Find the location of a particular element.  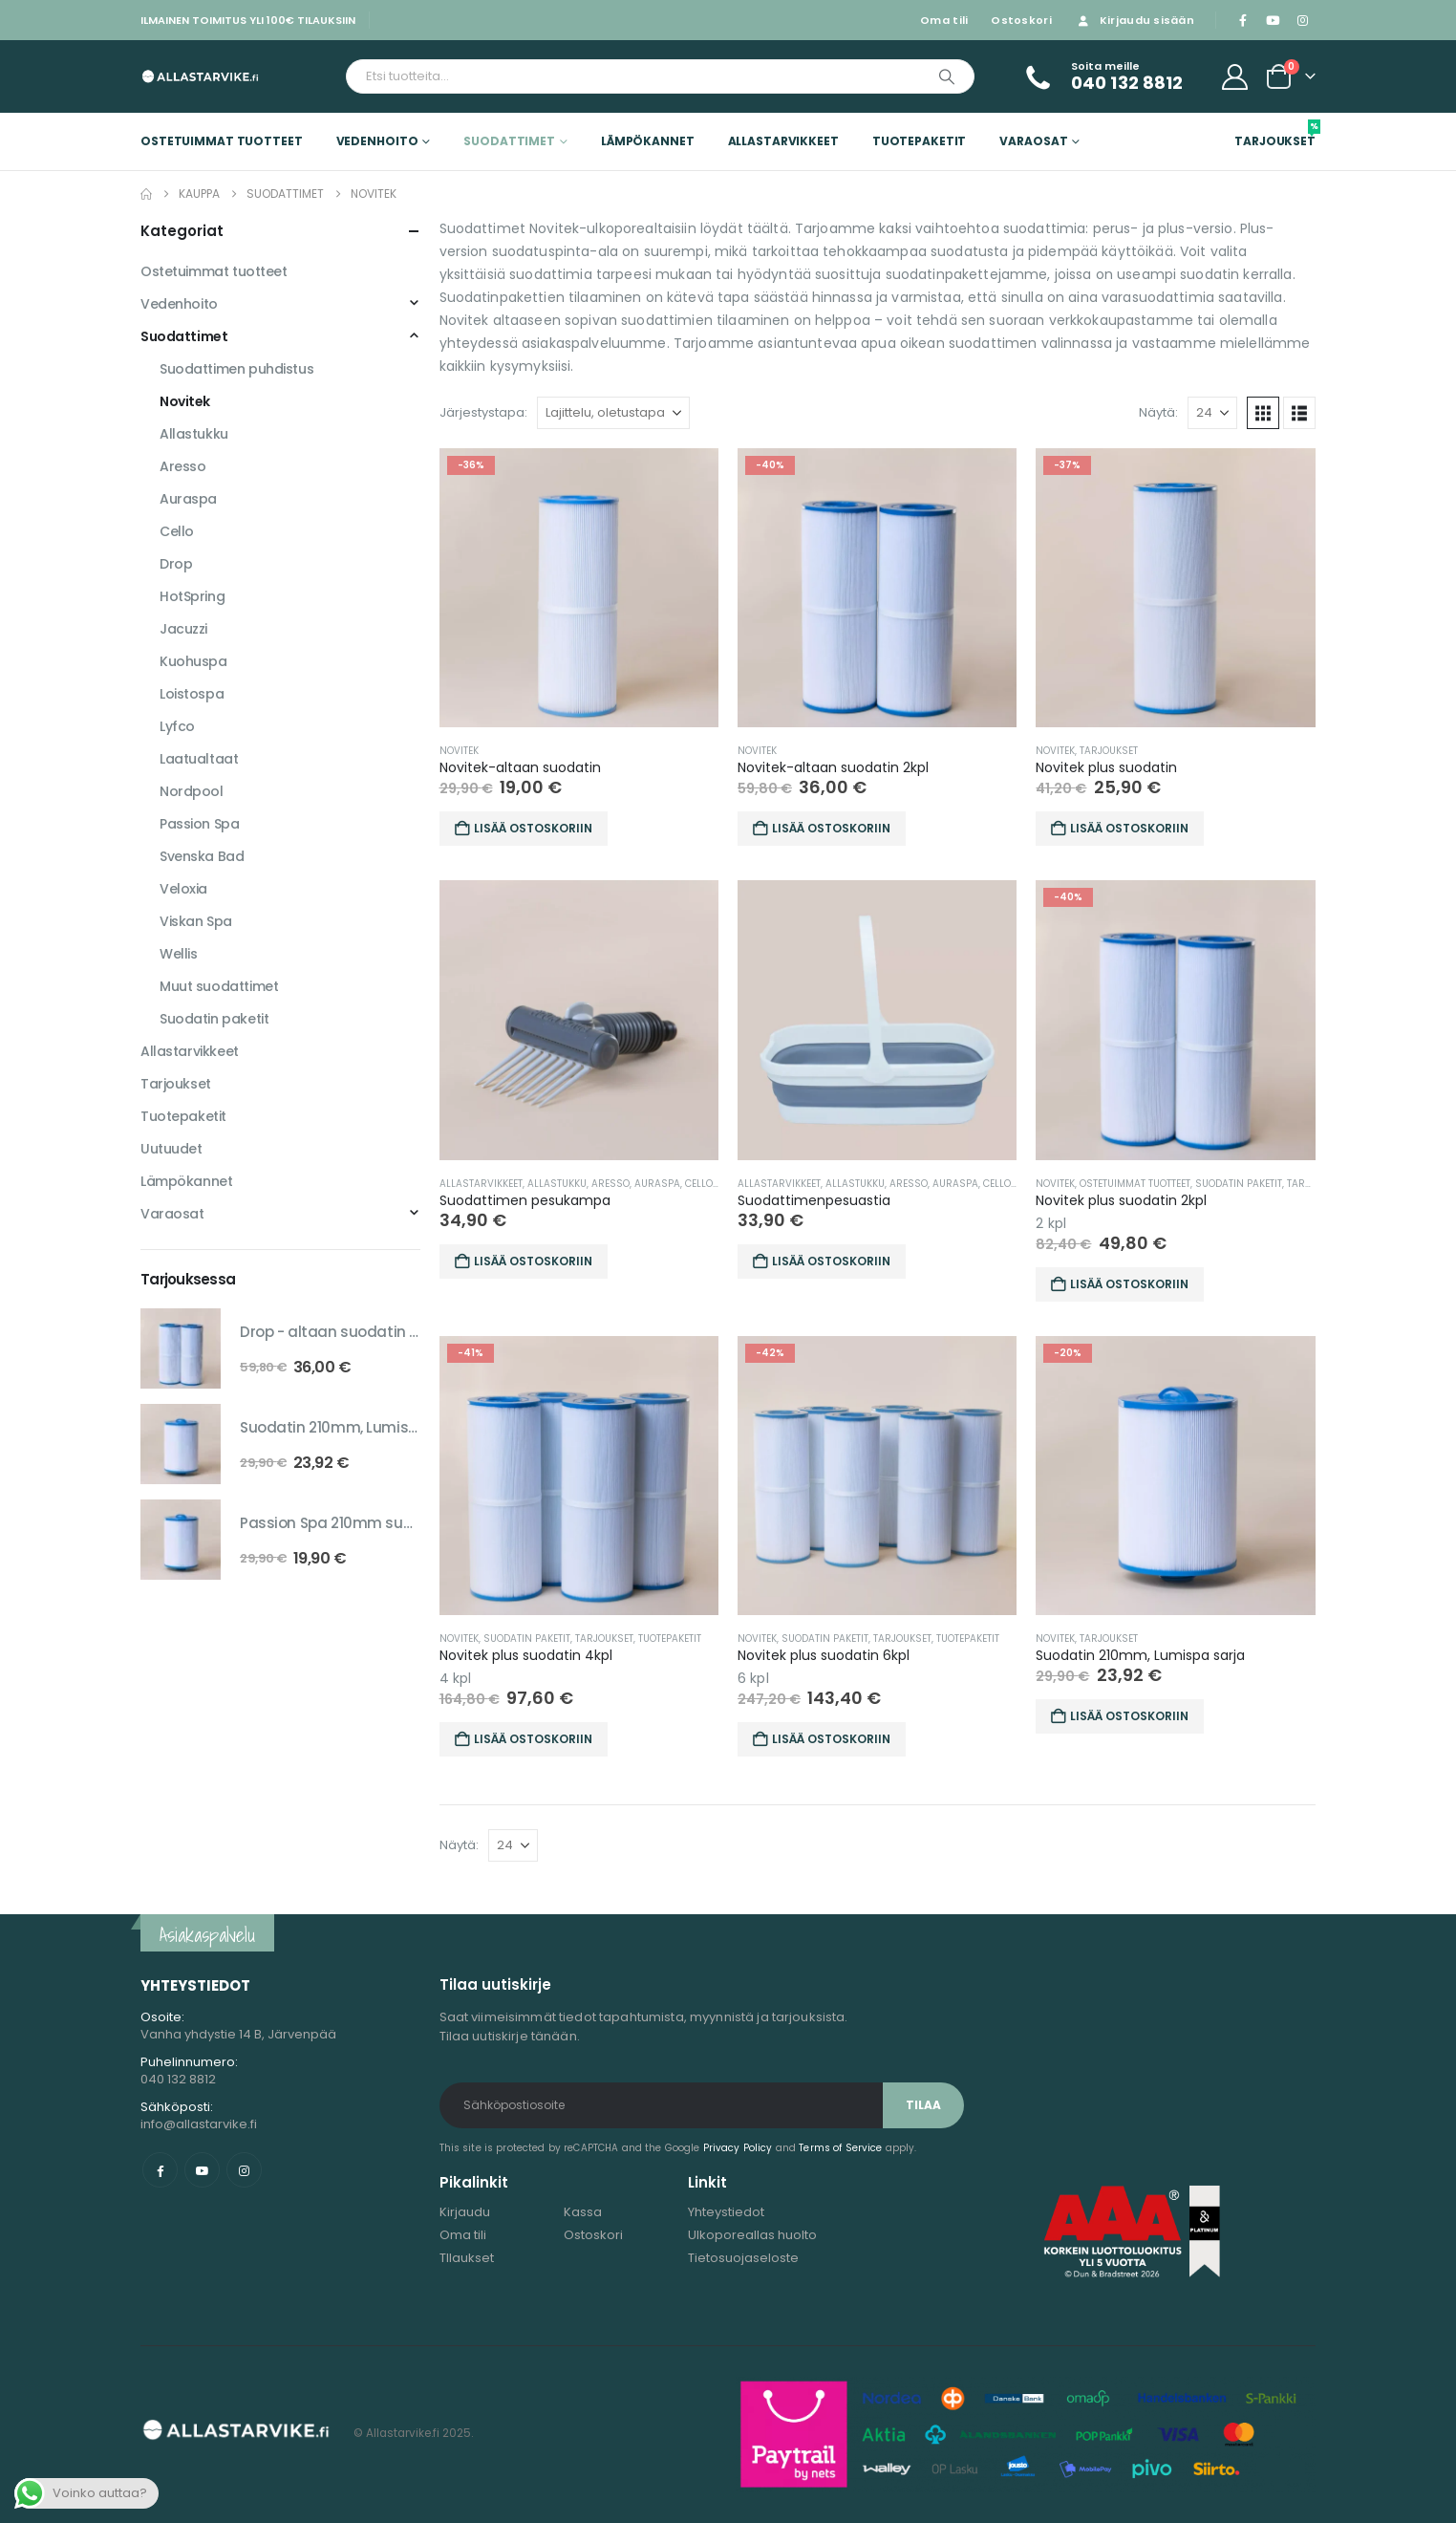

Lämpökannet is located at coordinates (648, 141).